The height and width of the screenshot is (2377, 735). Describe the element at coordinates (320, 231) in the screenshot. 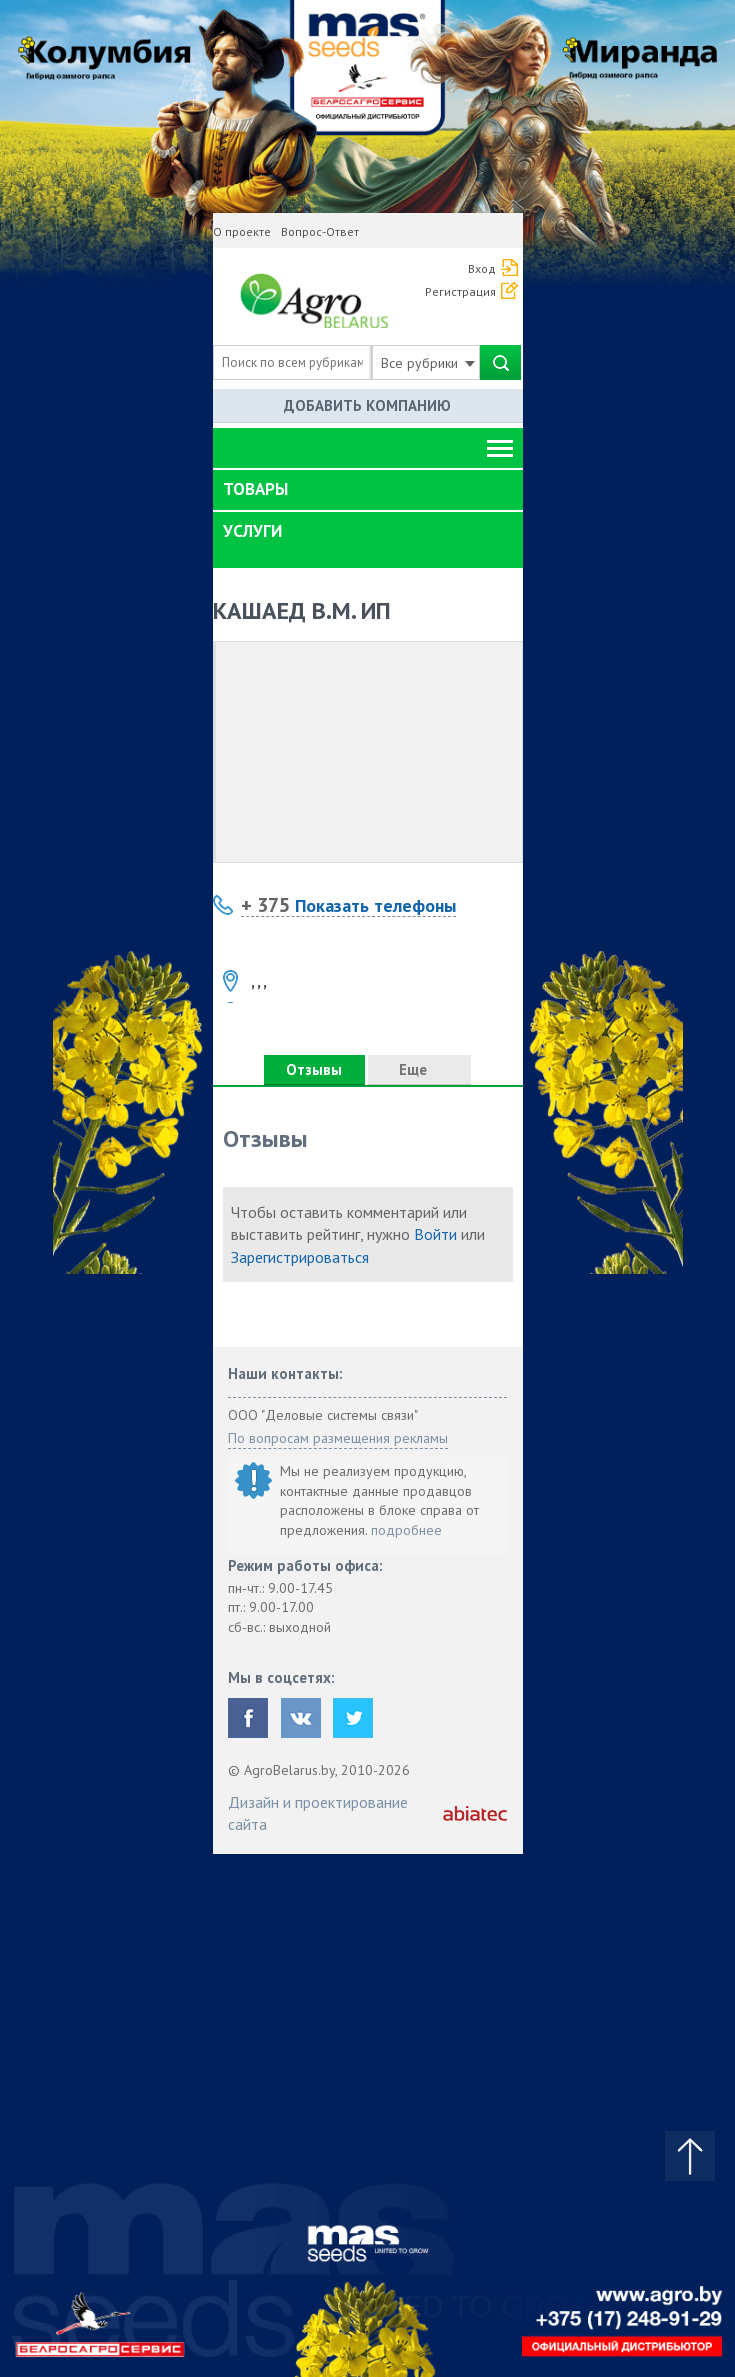

I see `Вопрос-Ответ` at that location.